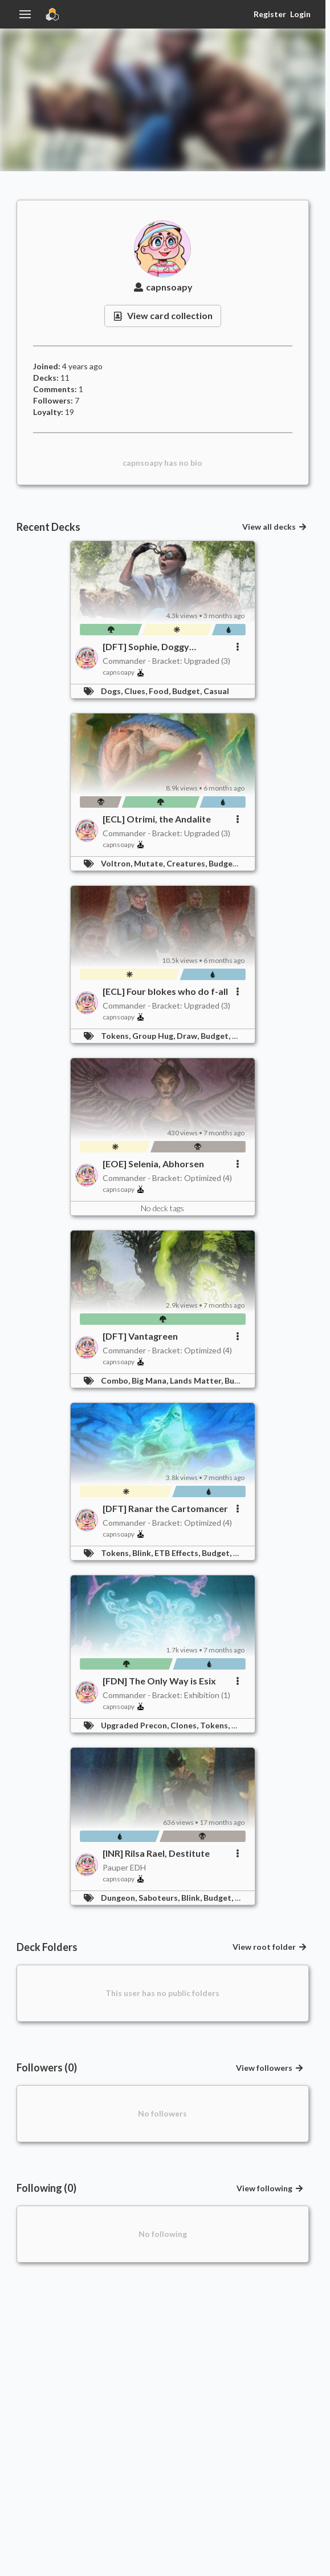  Describe the element at coordinates (151, 1380) in the screenshot. I see `Big Mana,` at that location.